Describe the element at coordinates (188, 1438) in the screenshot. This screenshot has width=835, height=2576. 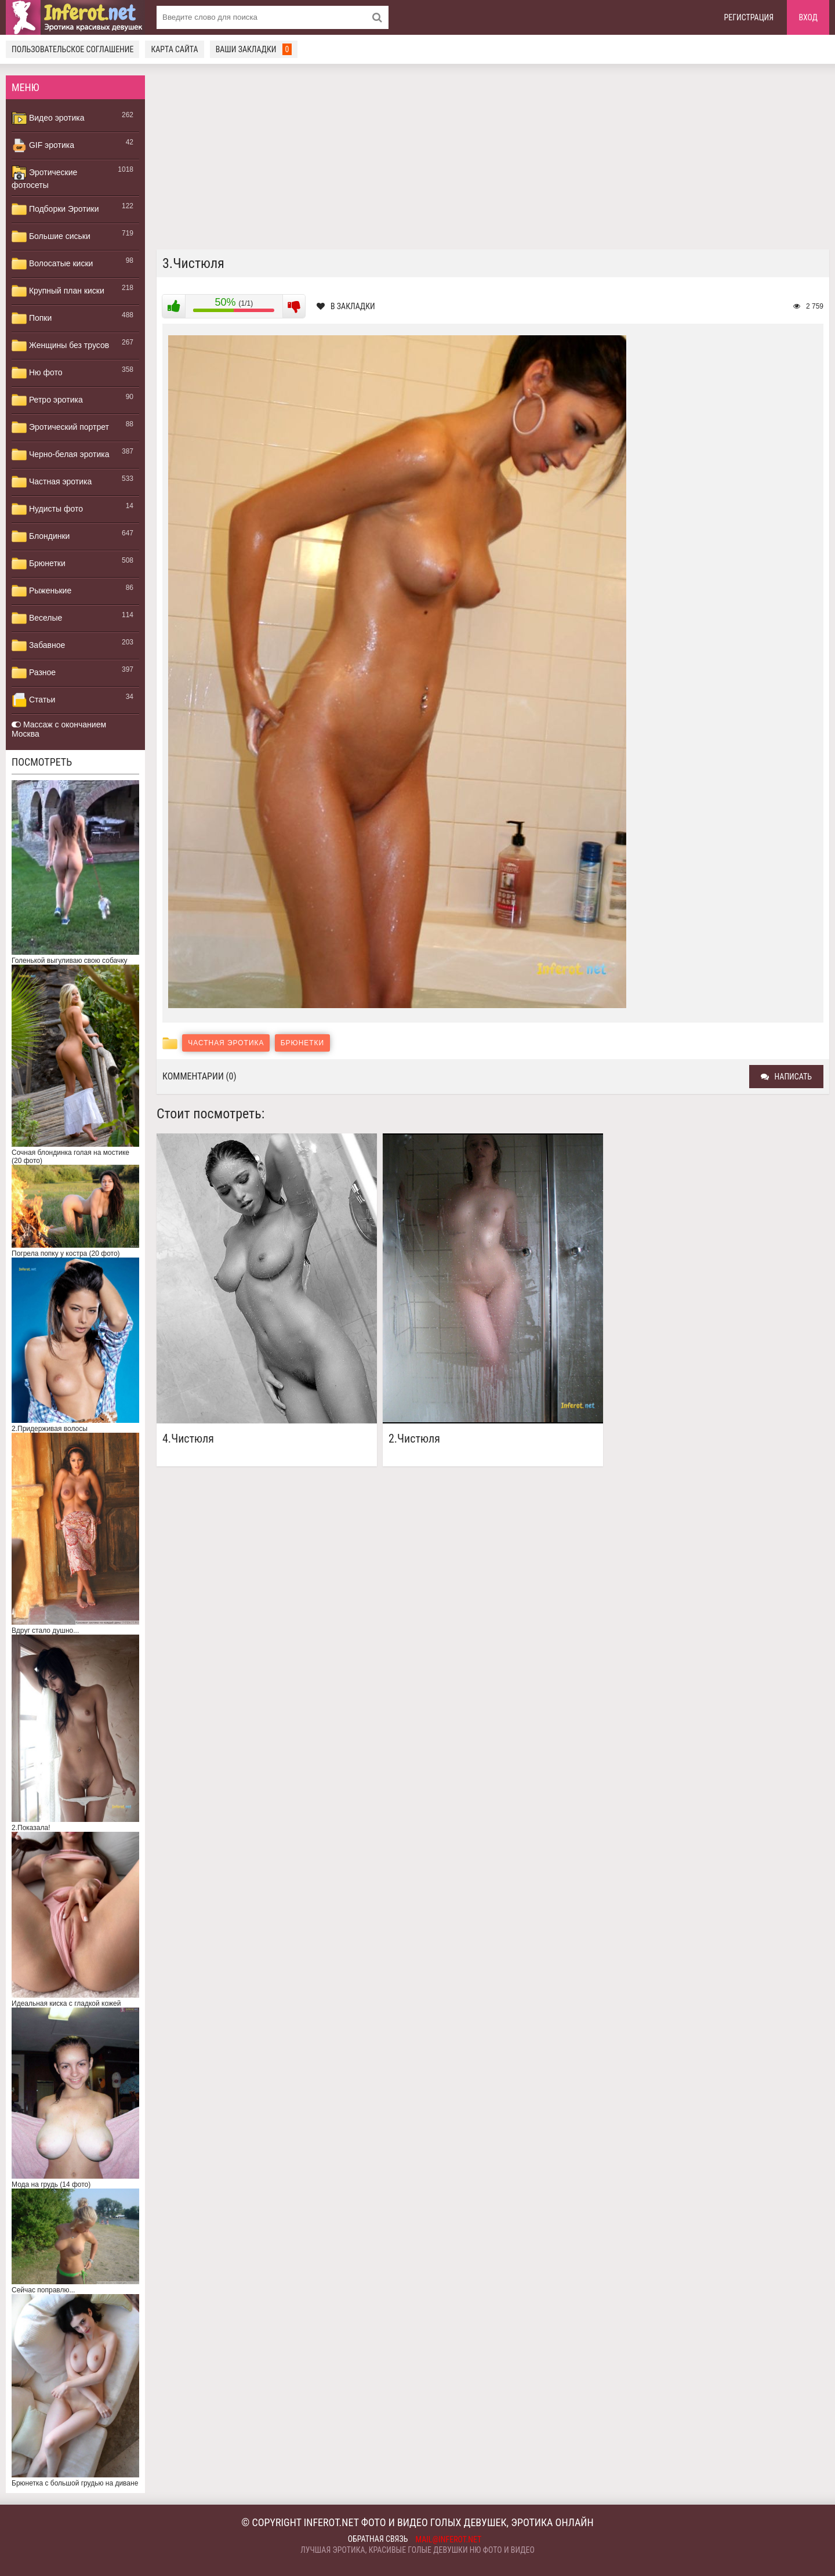
I see `4.Чистюля` at that location.